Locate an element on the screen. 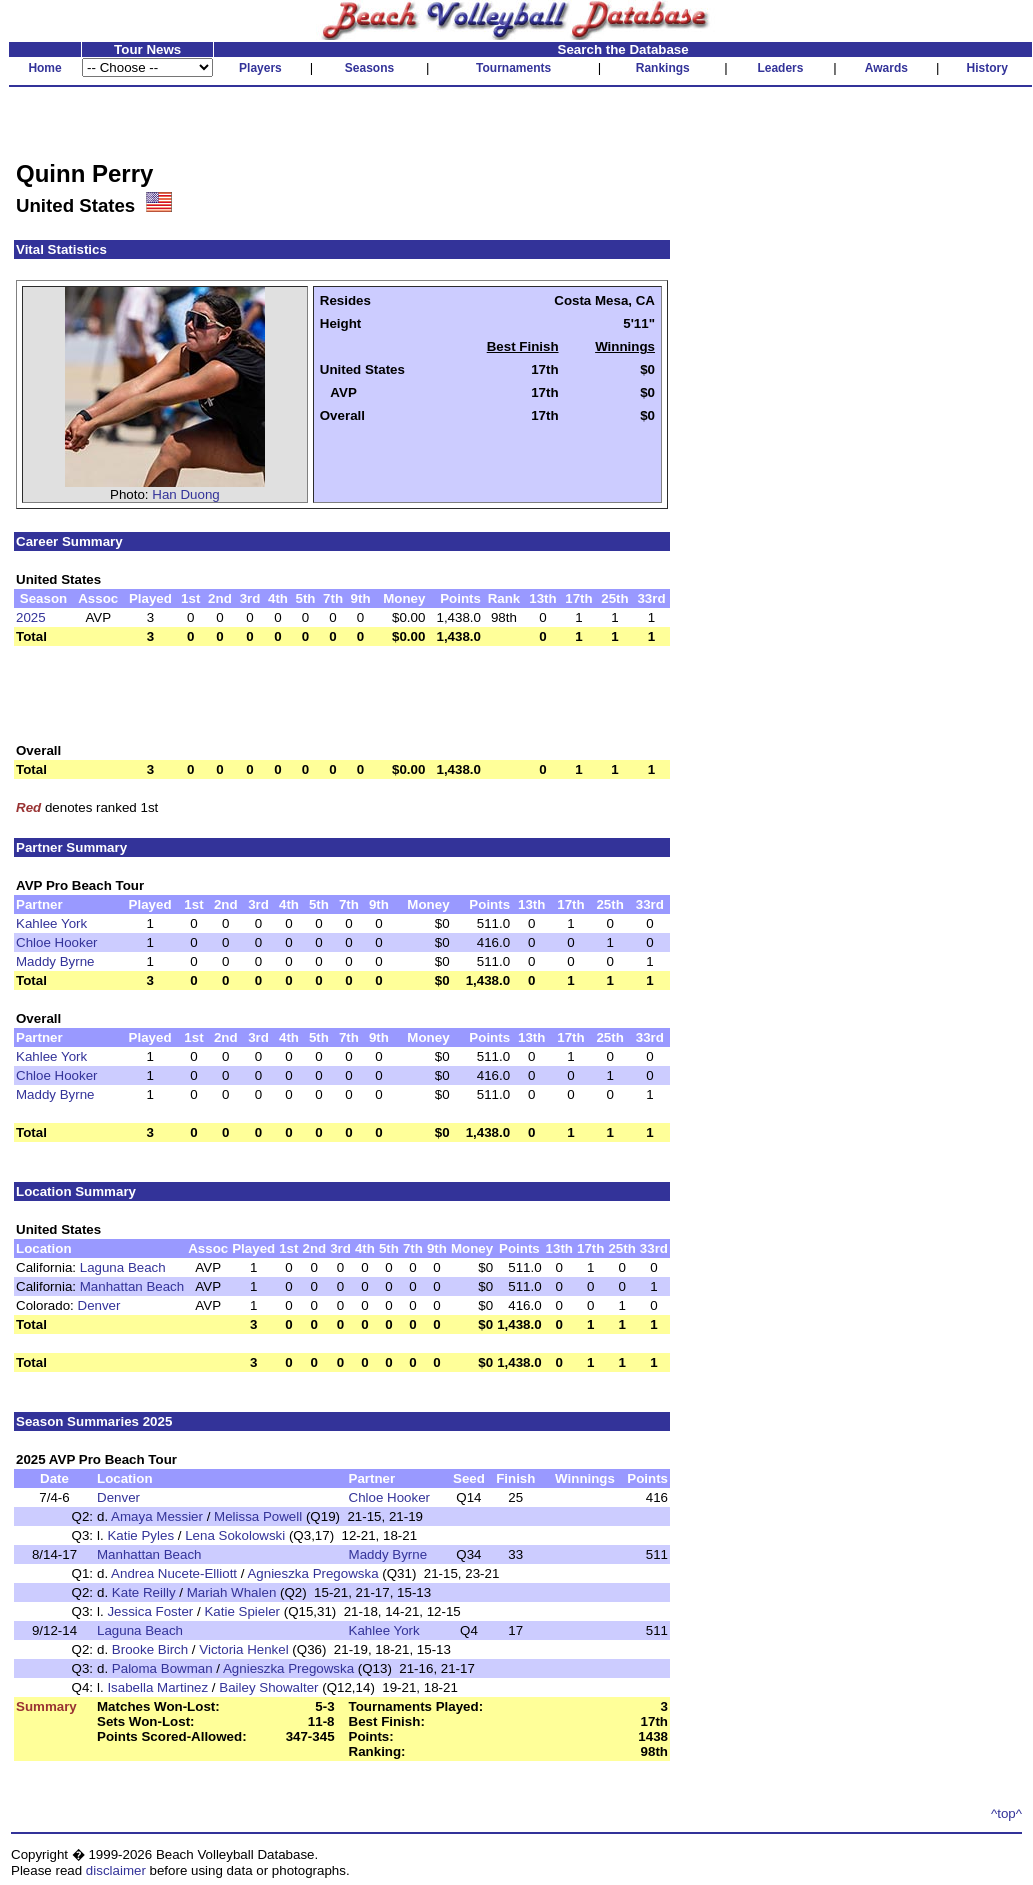  Andrea Nucete-Elliott is located at coordinates (174, 1573).